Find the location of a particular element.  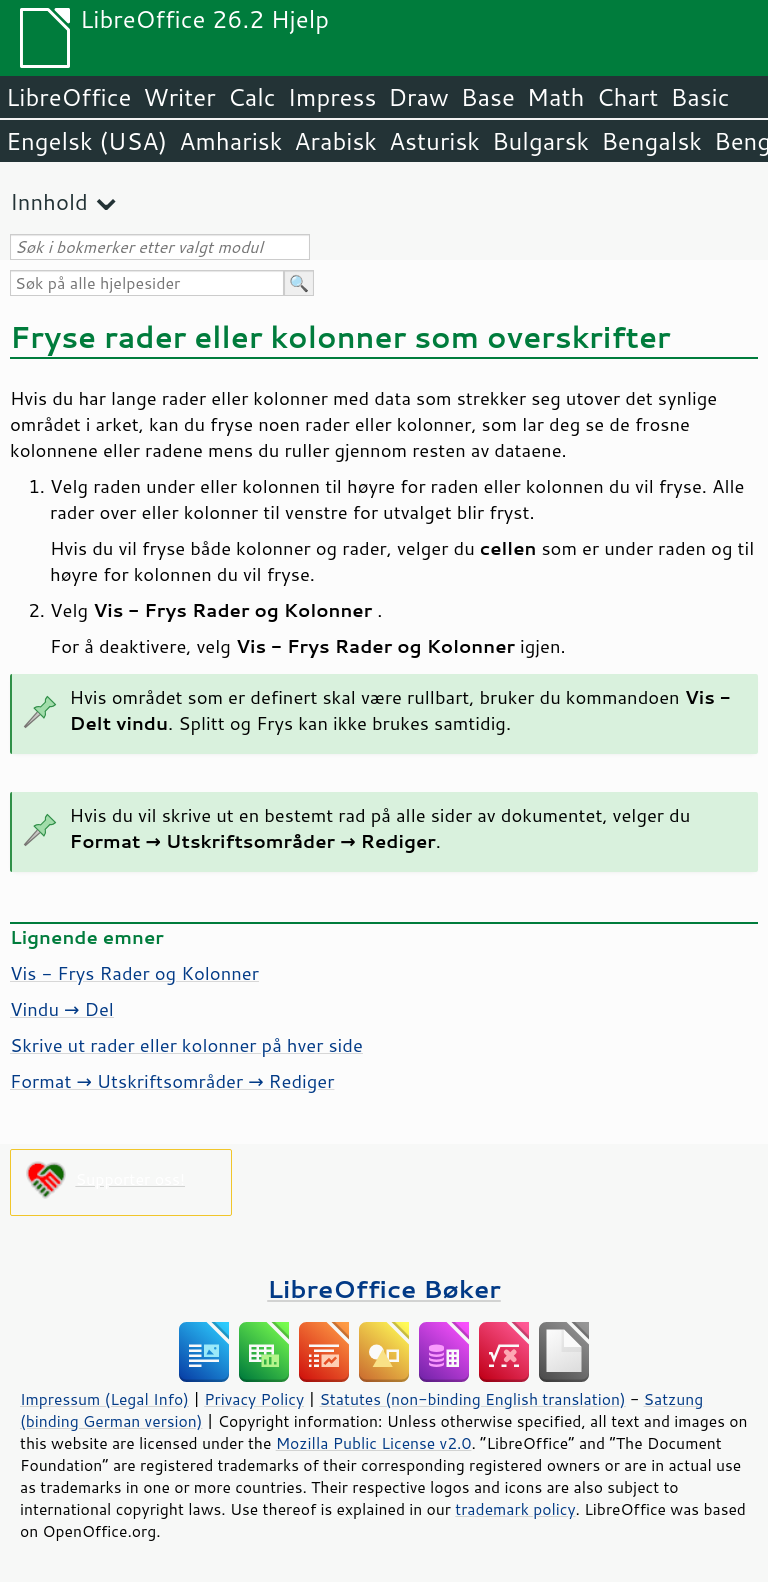

Chart is located at coordinates (627, 97).